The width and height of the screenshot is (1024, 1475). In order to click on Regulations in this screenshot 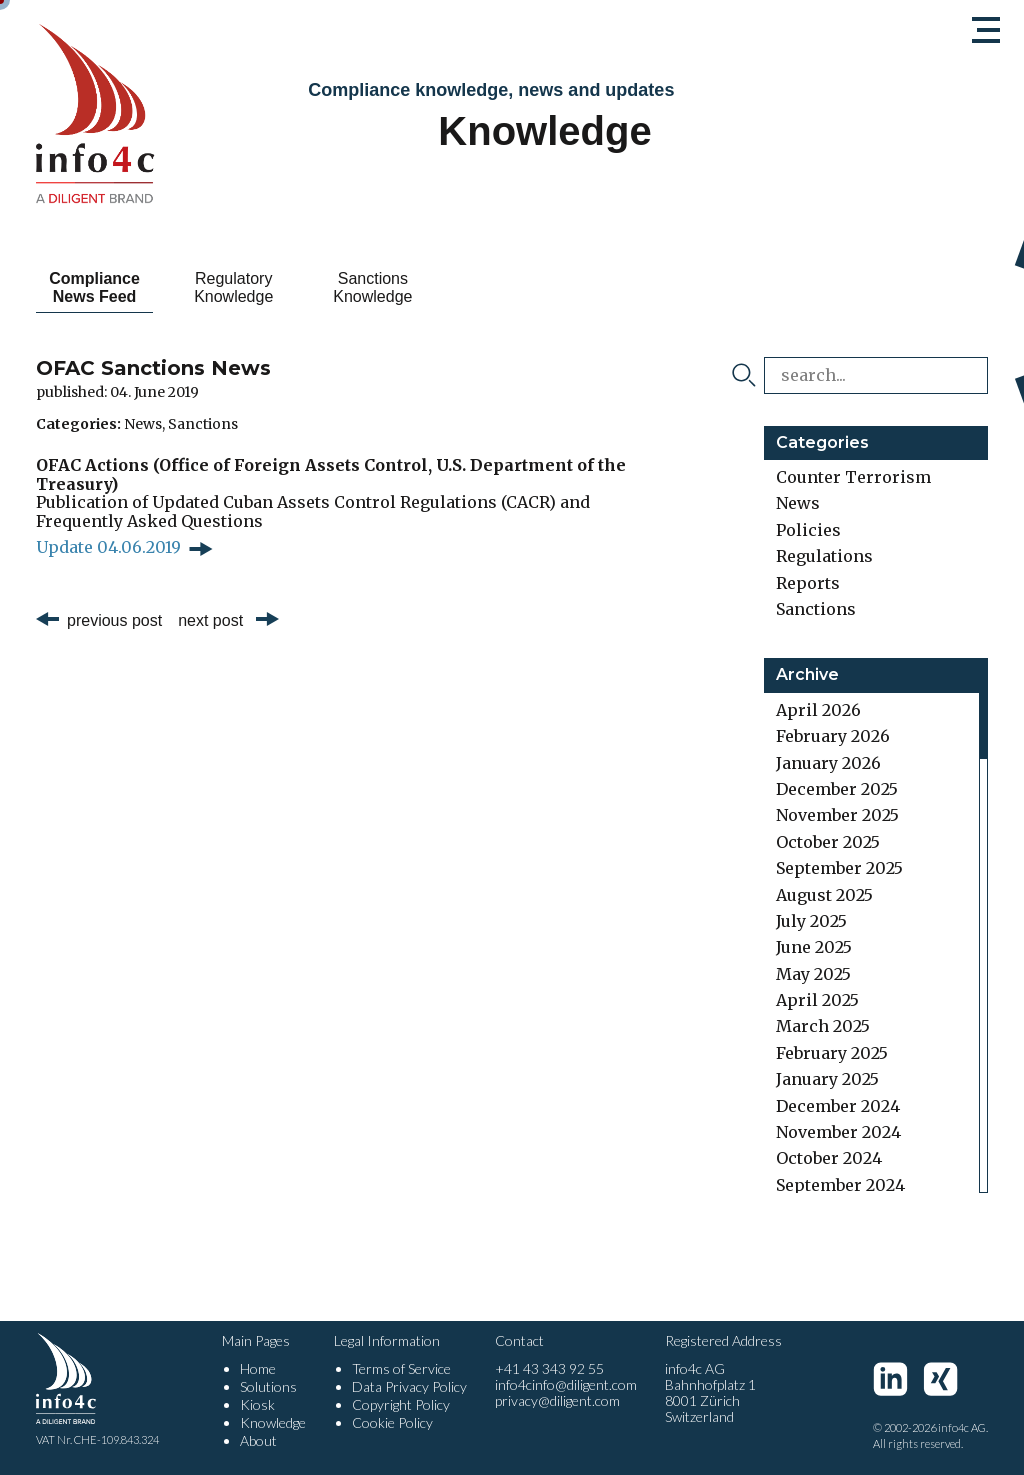, I will do `click(824, 556)`.